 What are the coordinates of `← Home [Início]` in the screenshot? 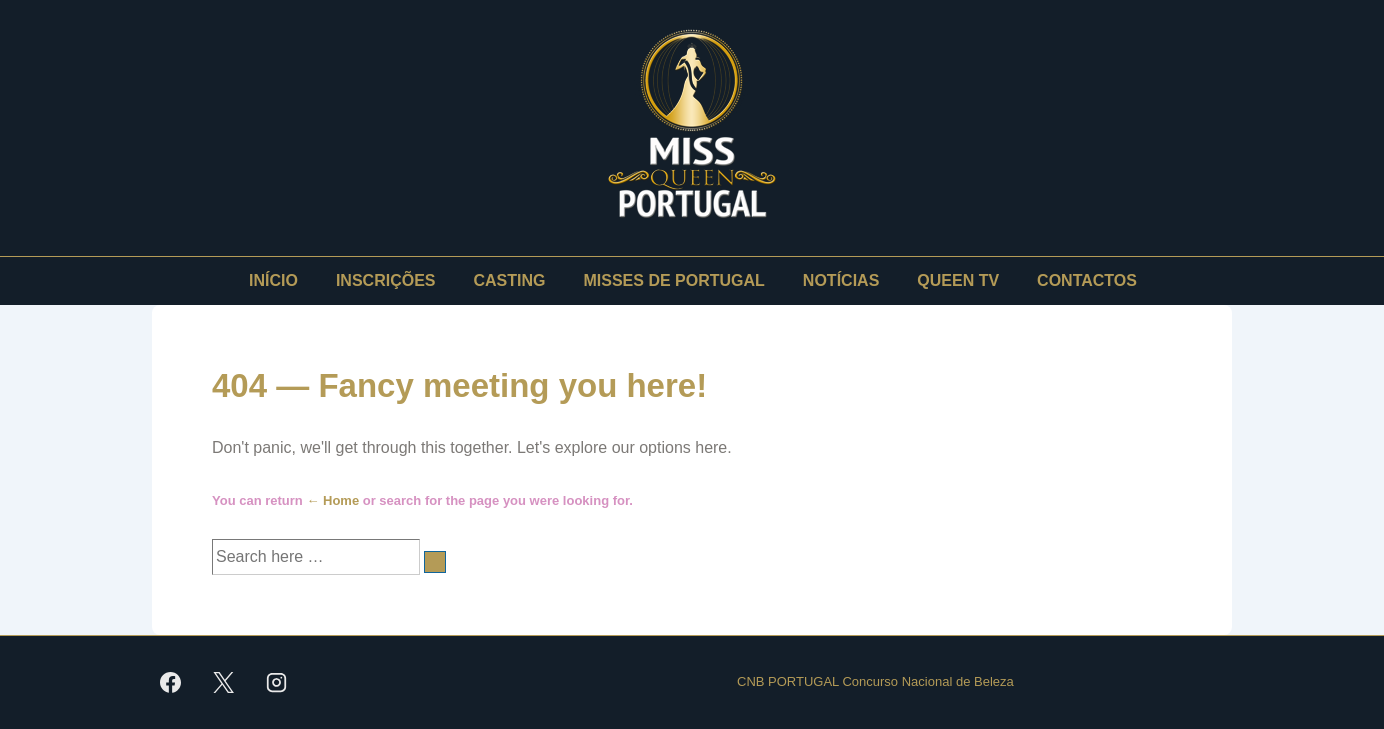 It's located at (332, 500).